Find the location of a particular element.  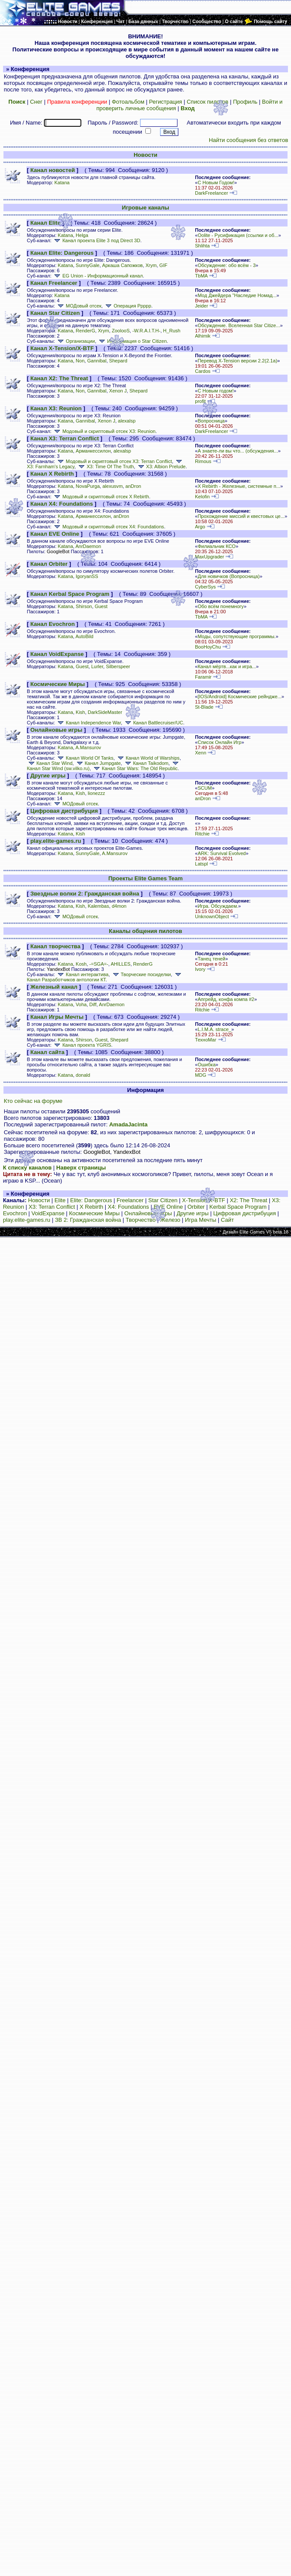

Игра Мечты is located at coordinates (200, 1220).